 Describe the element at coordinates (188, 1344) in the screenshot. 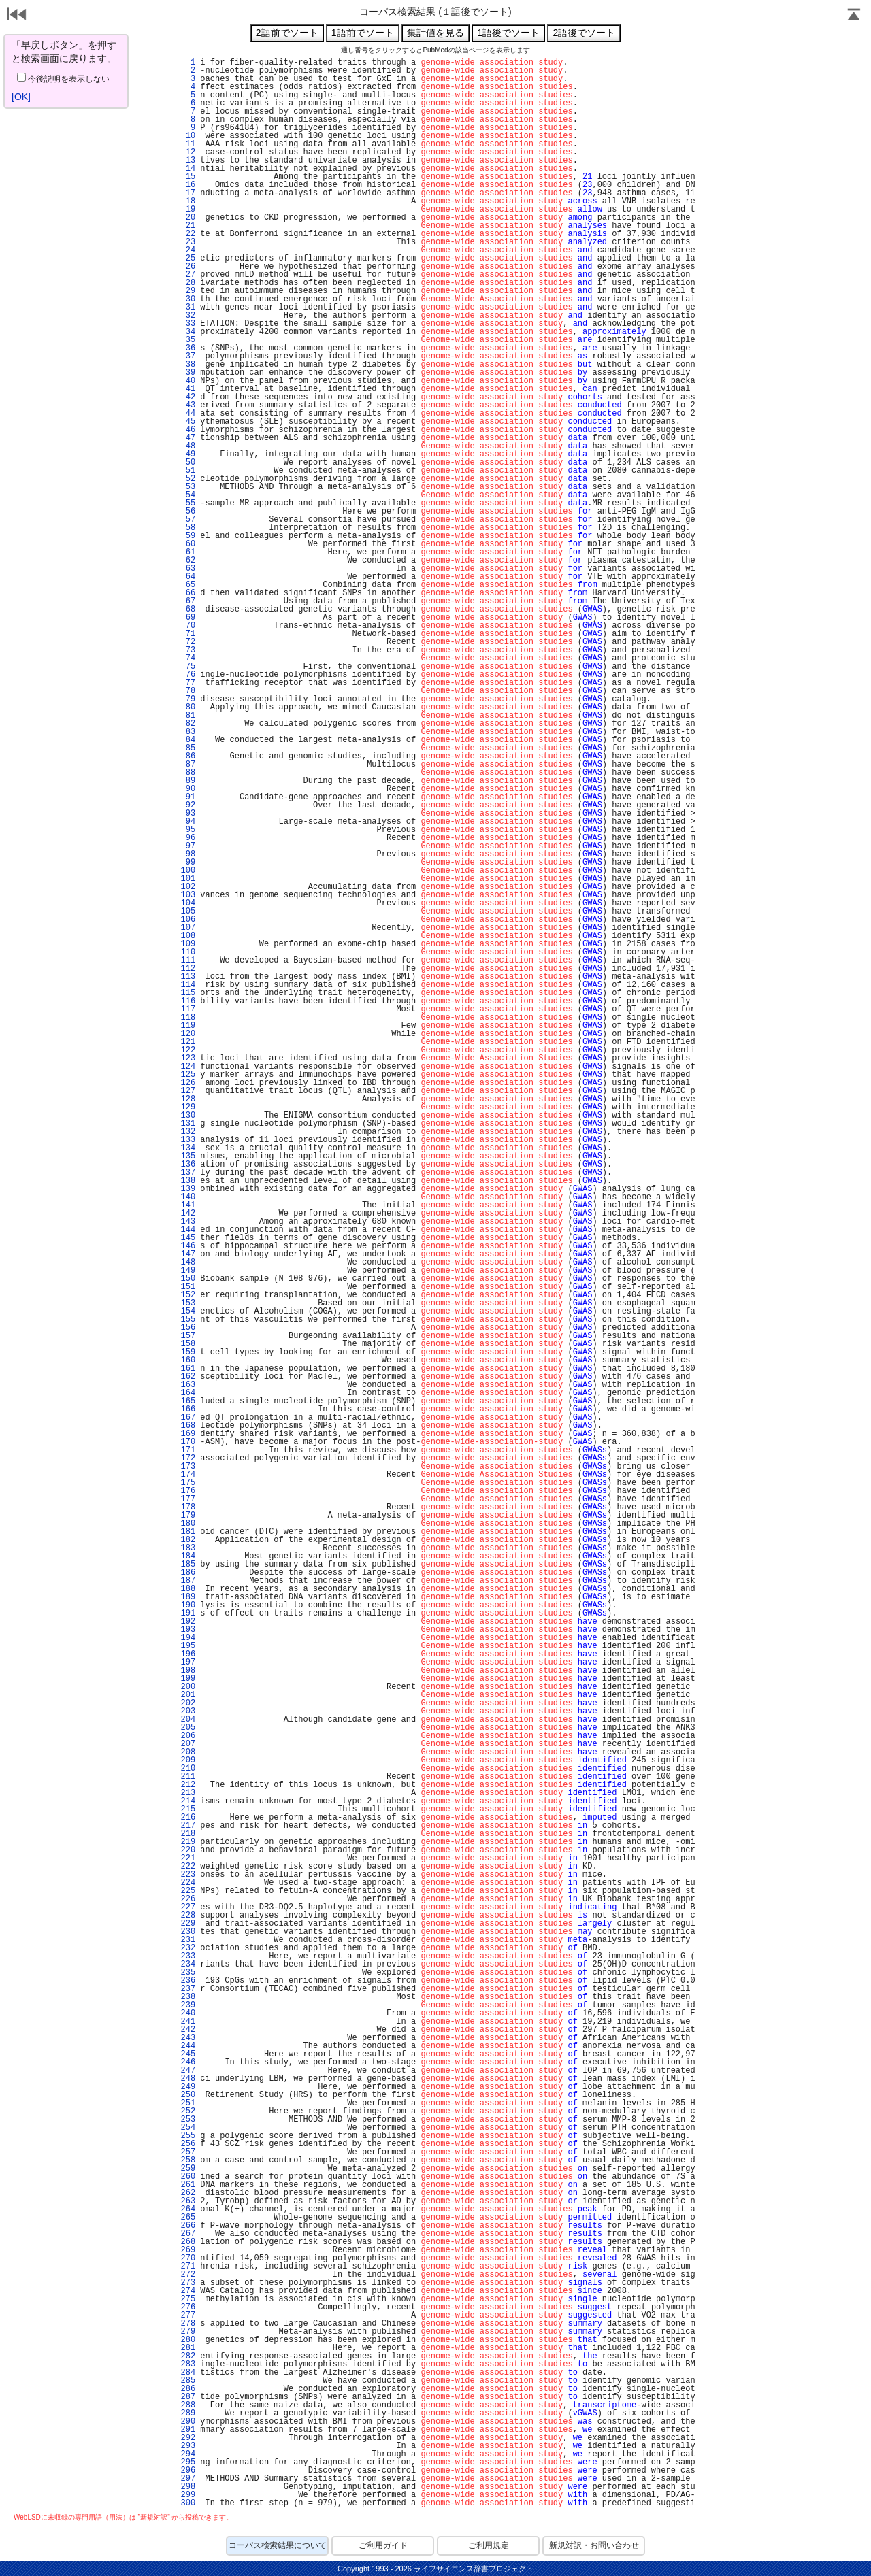

I see `158` at that location.